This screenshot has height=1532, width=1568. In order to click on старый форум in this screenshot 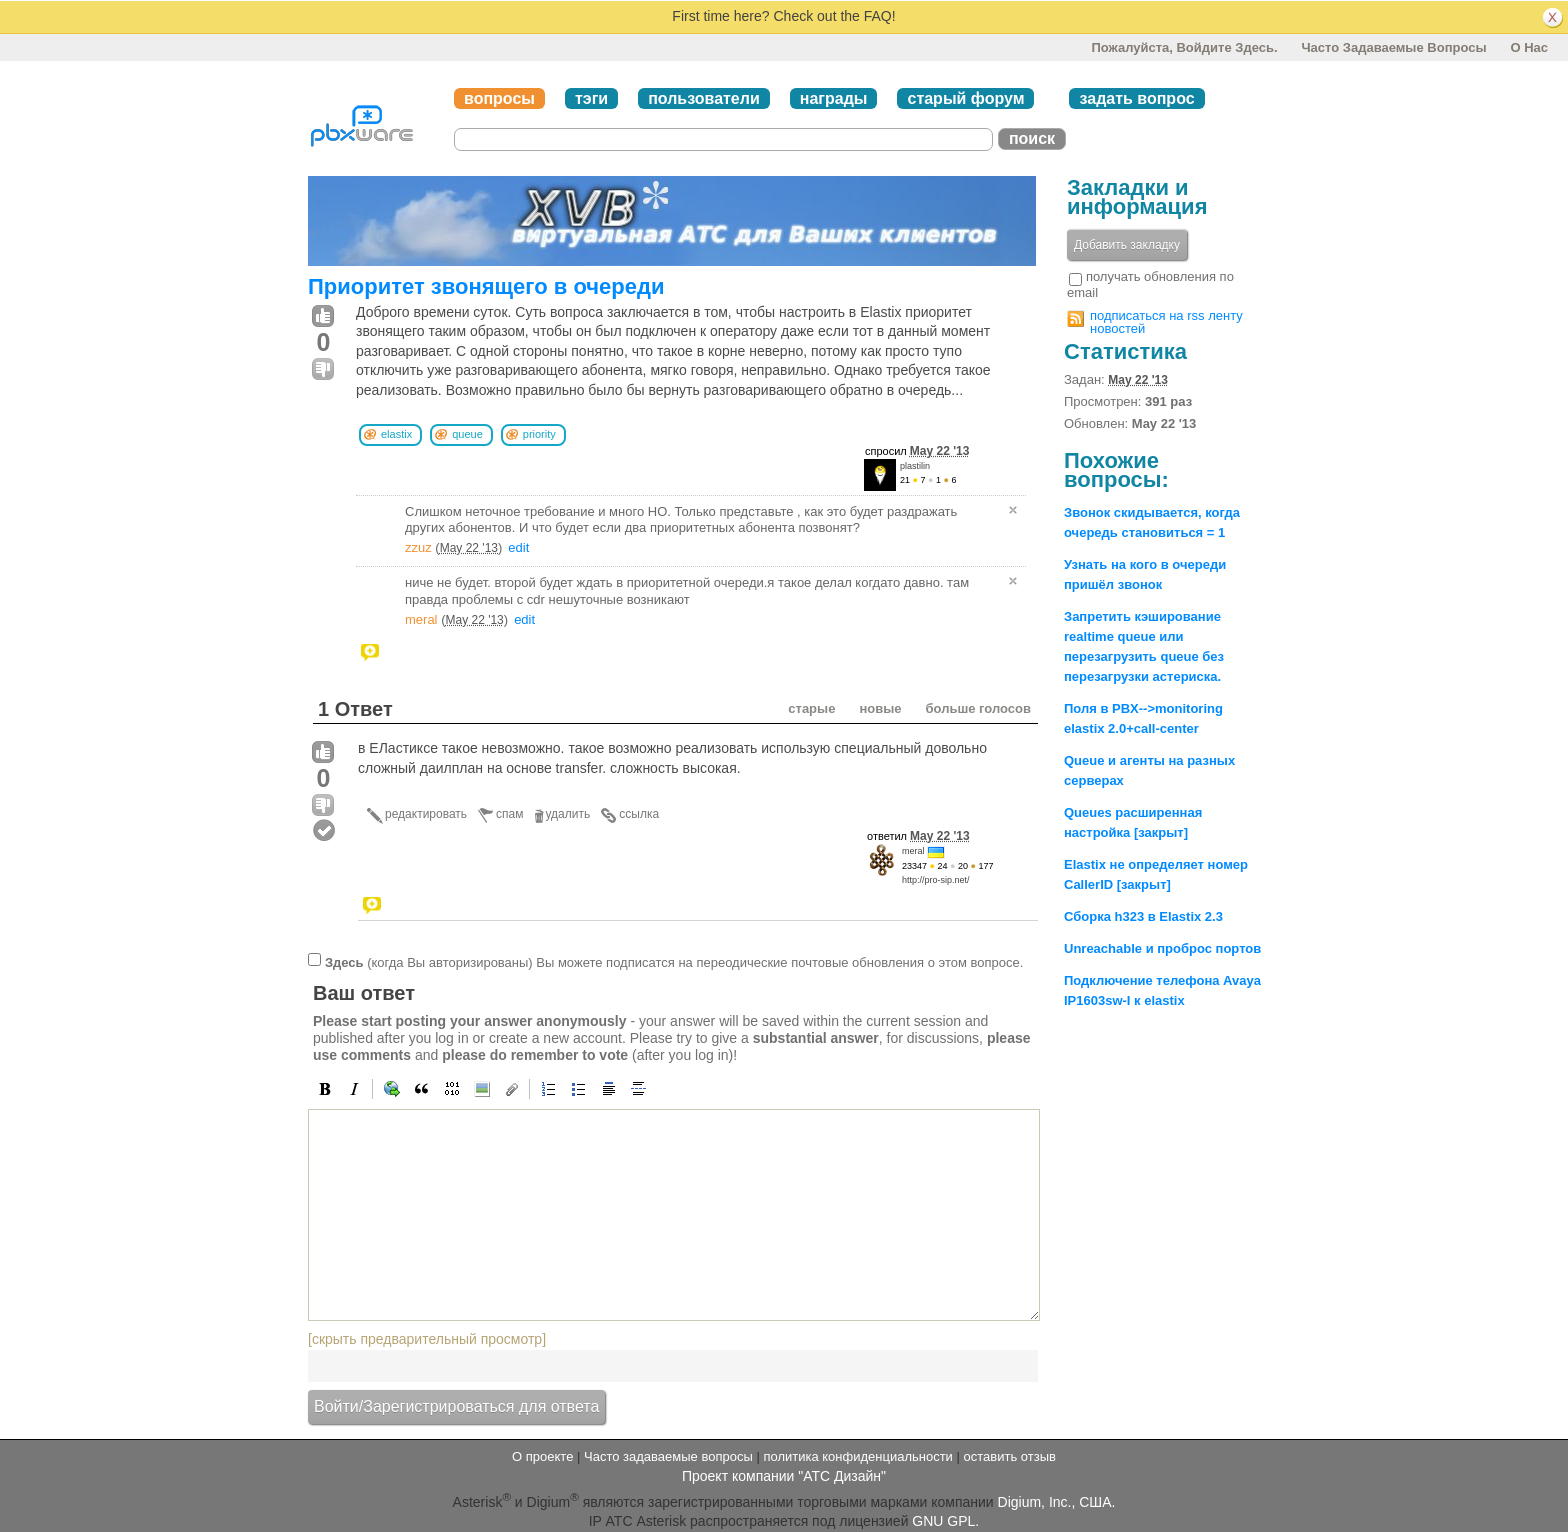, I will do `click(965, 98)`.